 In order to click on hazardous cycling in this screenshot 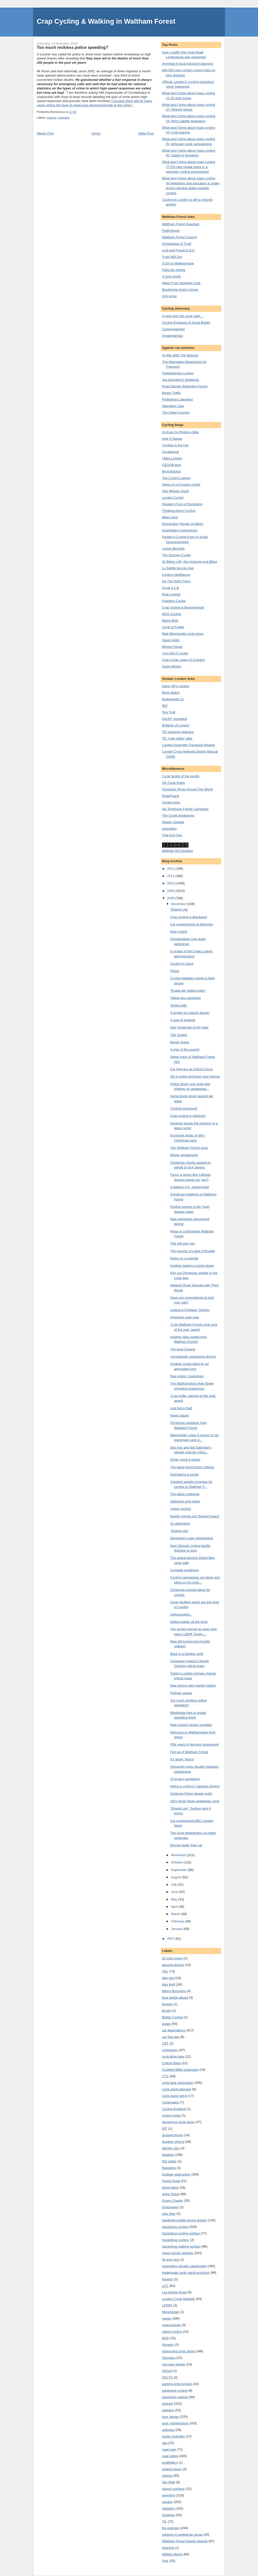, I will do `click(175, 2227)`.